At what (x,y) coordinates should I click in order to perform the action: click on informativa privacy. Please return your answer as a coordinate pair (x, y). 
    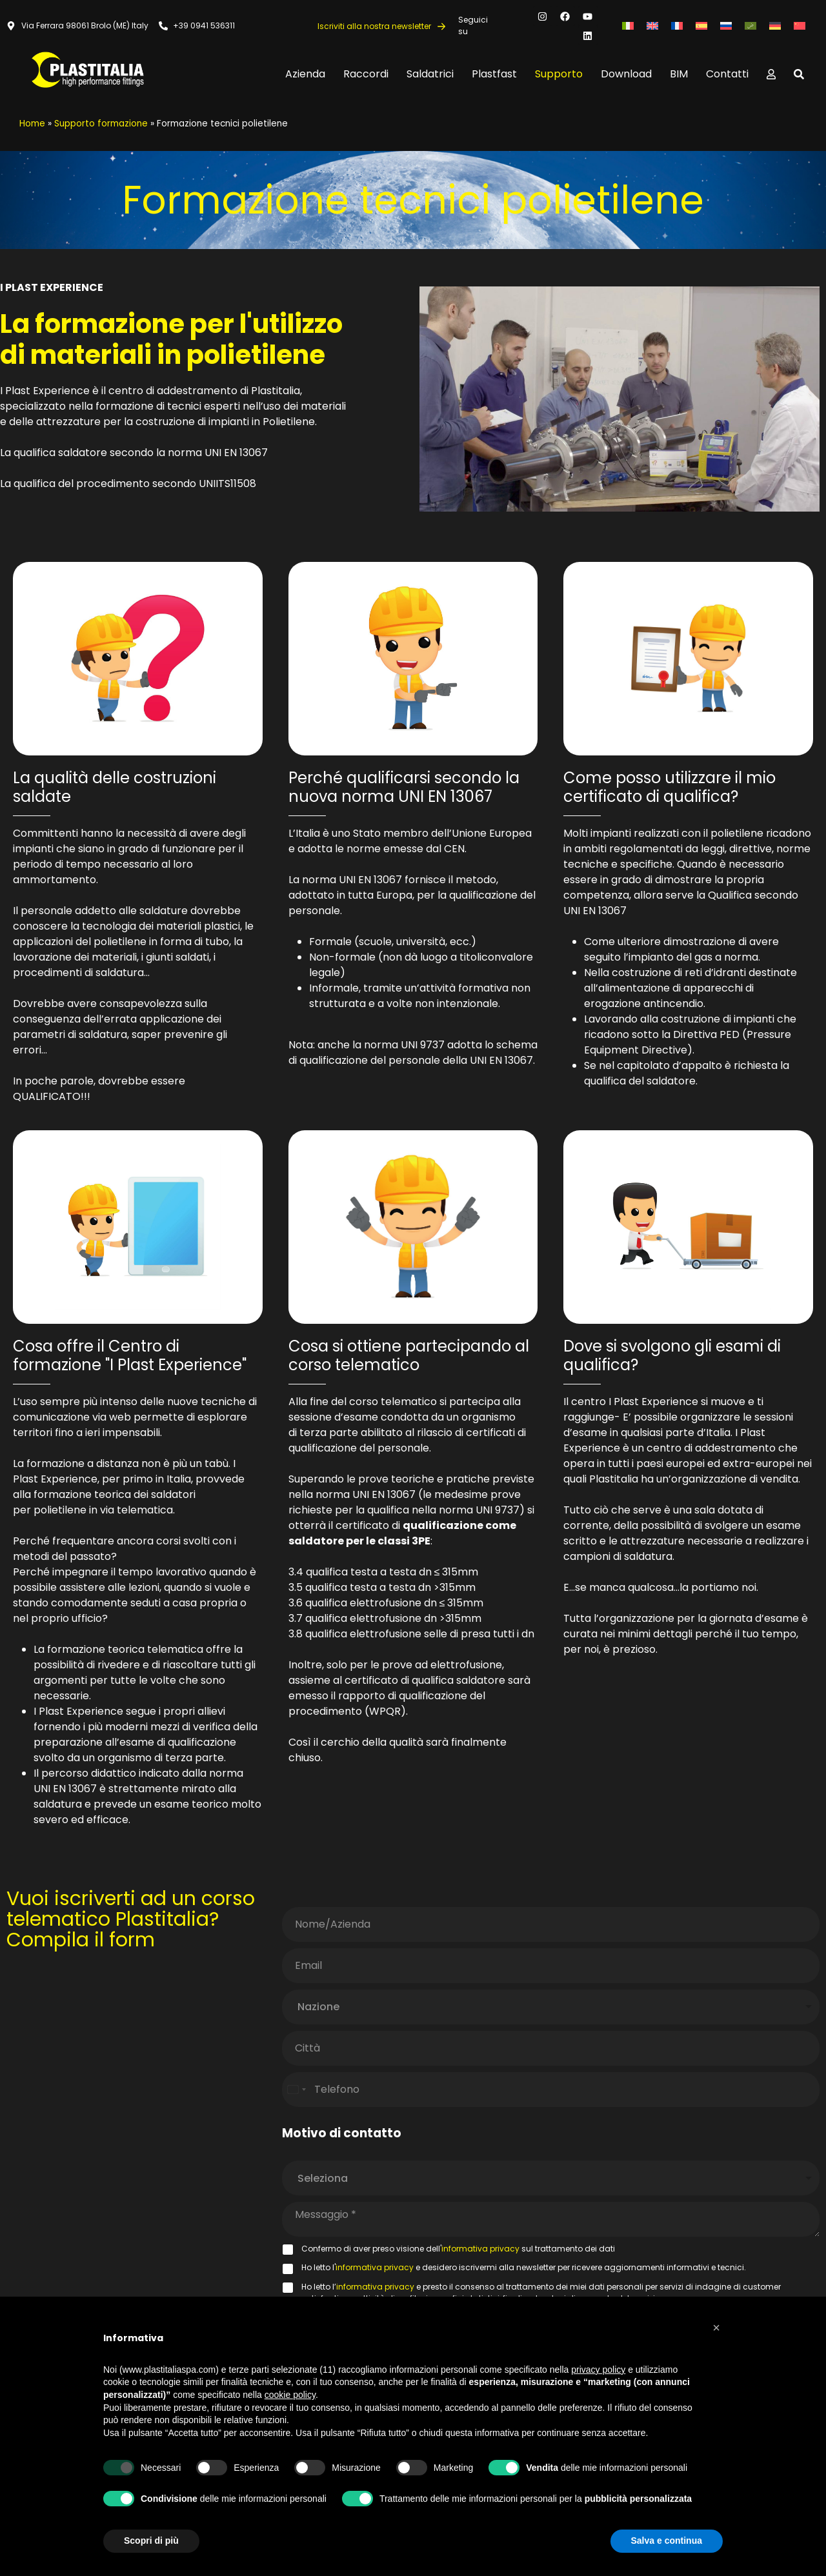
    Looking at the image, I should click on (480, 2248).